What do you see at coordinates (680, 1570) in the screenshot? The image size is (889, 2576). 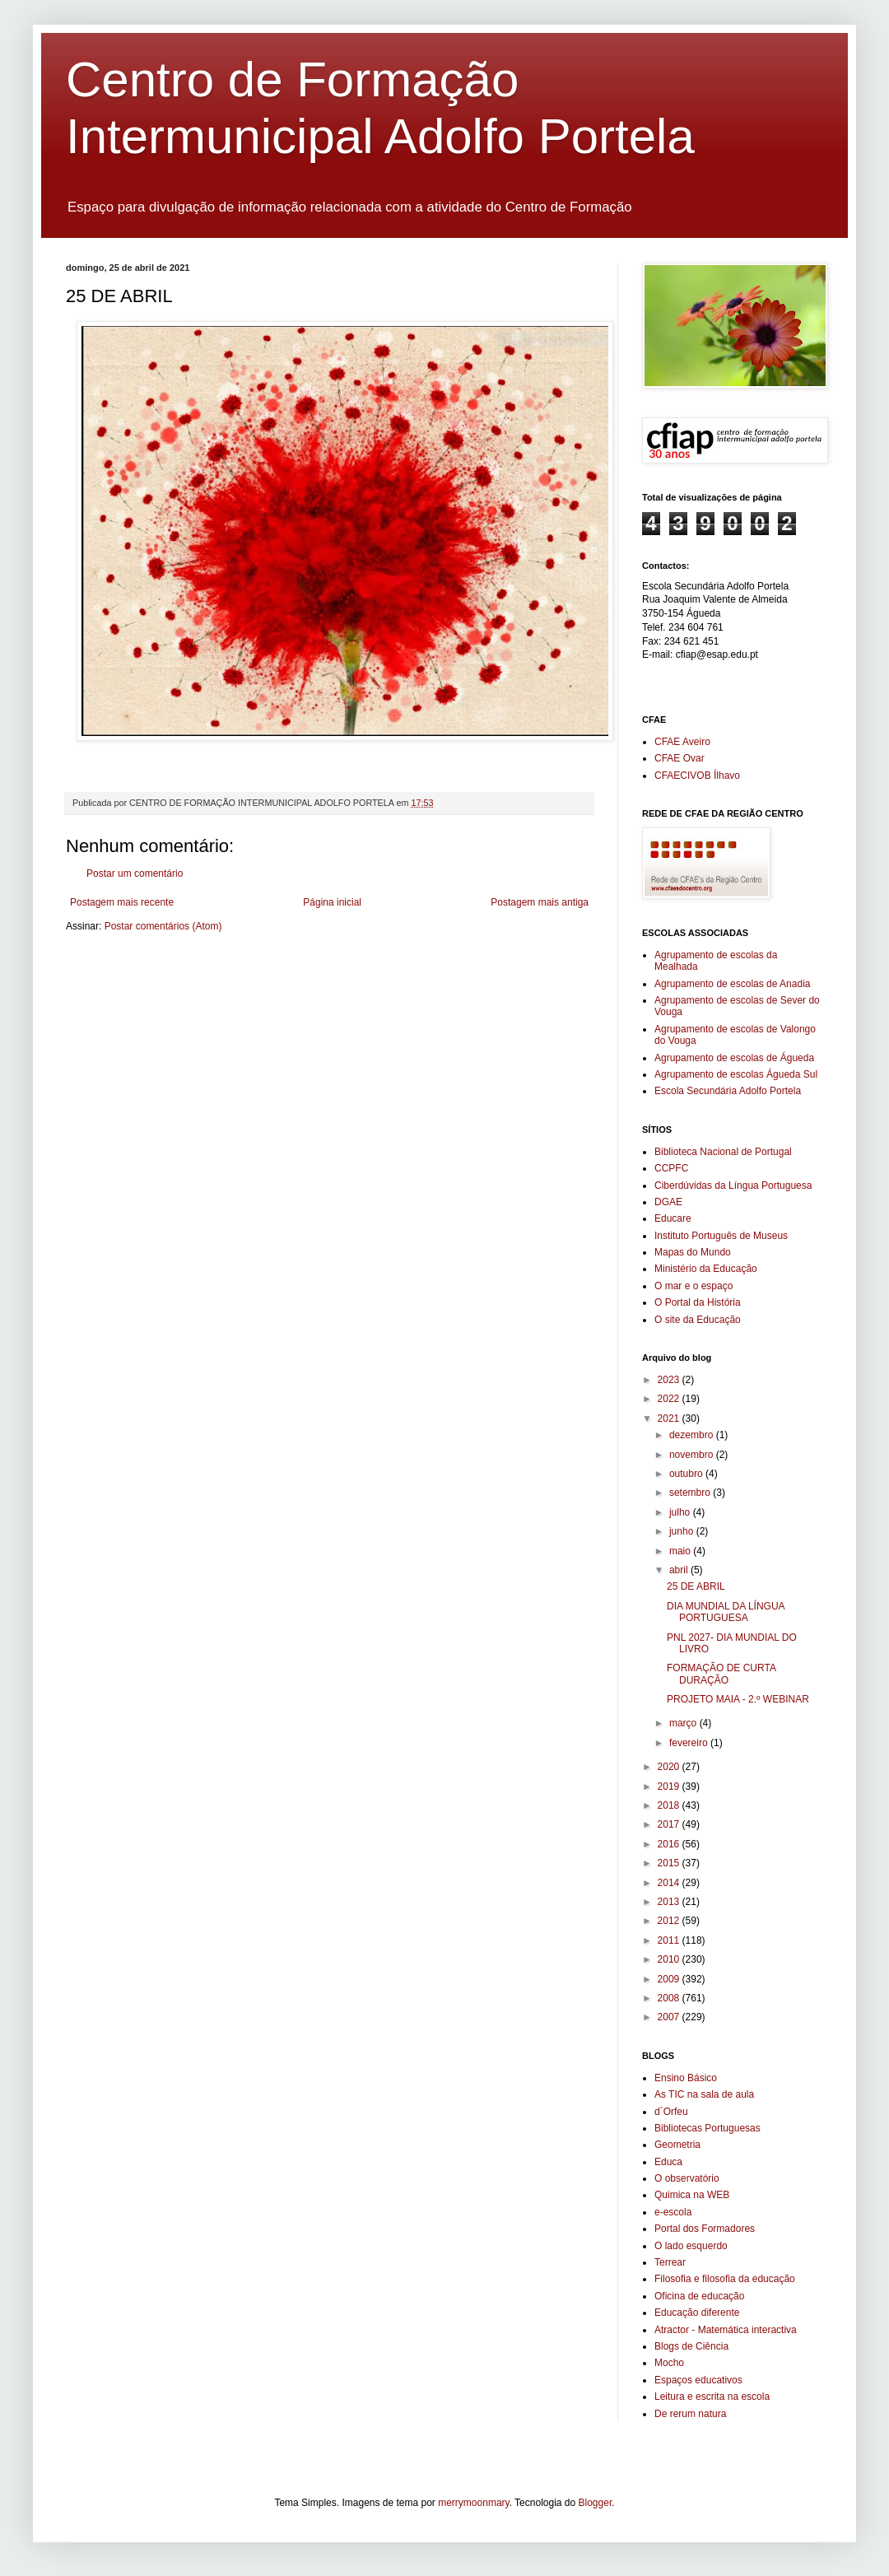 I see `abril` at bounding box center [680, 1570].